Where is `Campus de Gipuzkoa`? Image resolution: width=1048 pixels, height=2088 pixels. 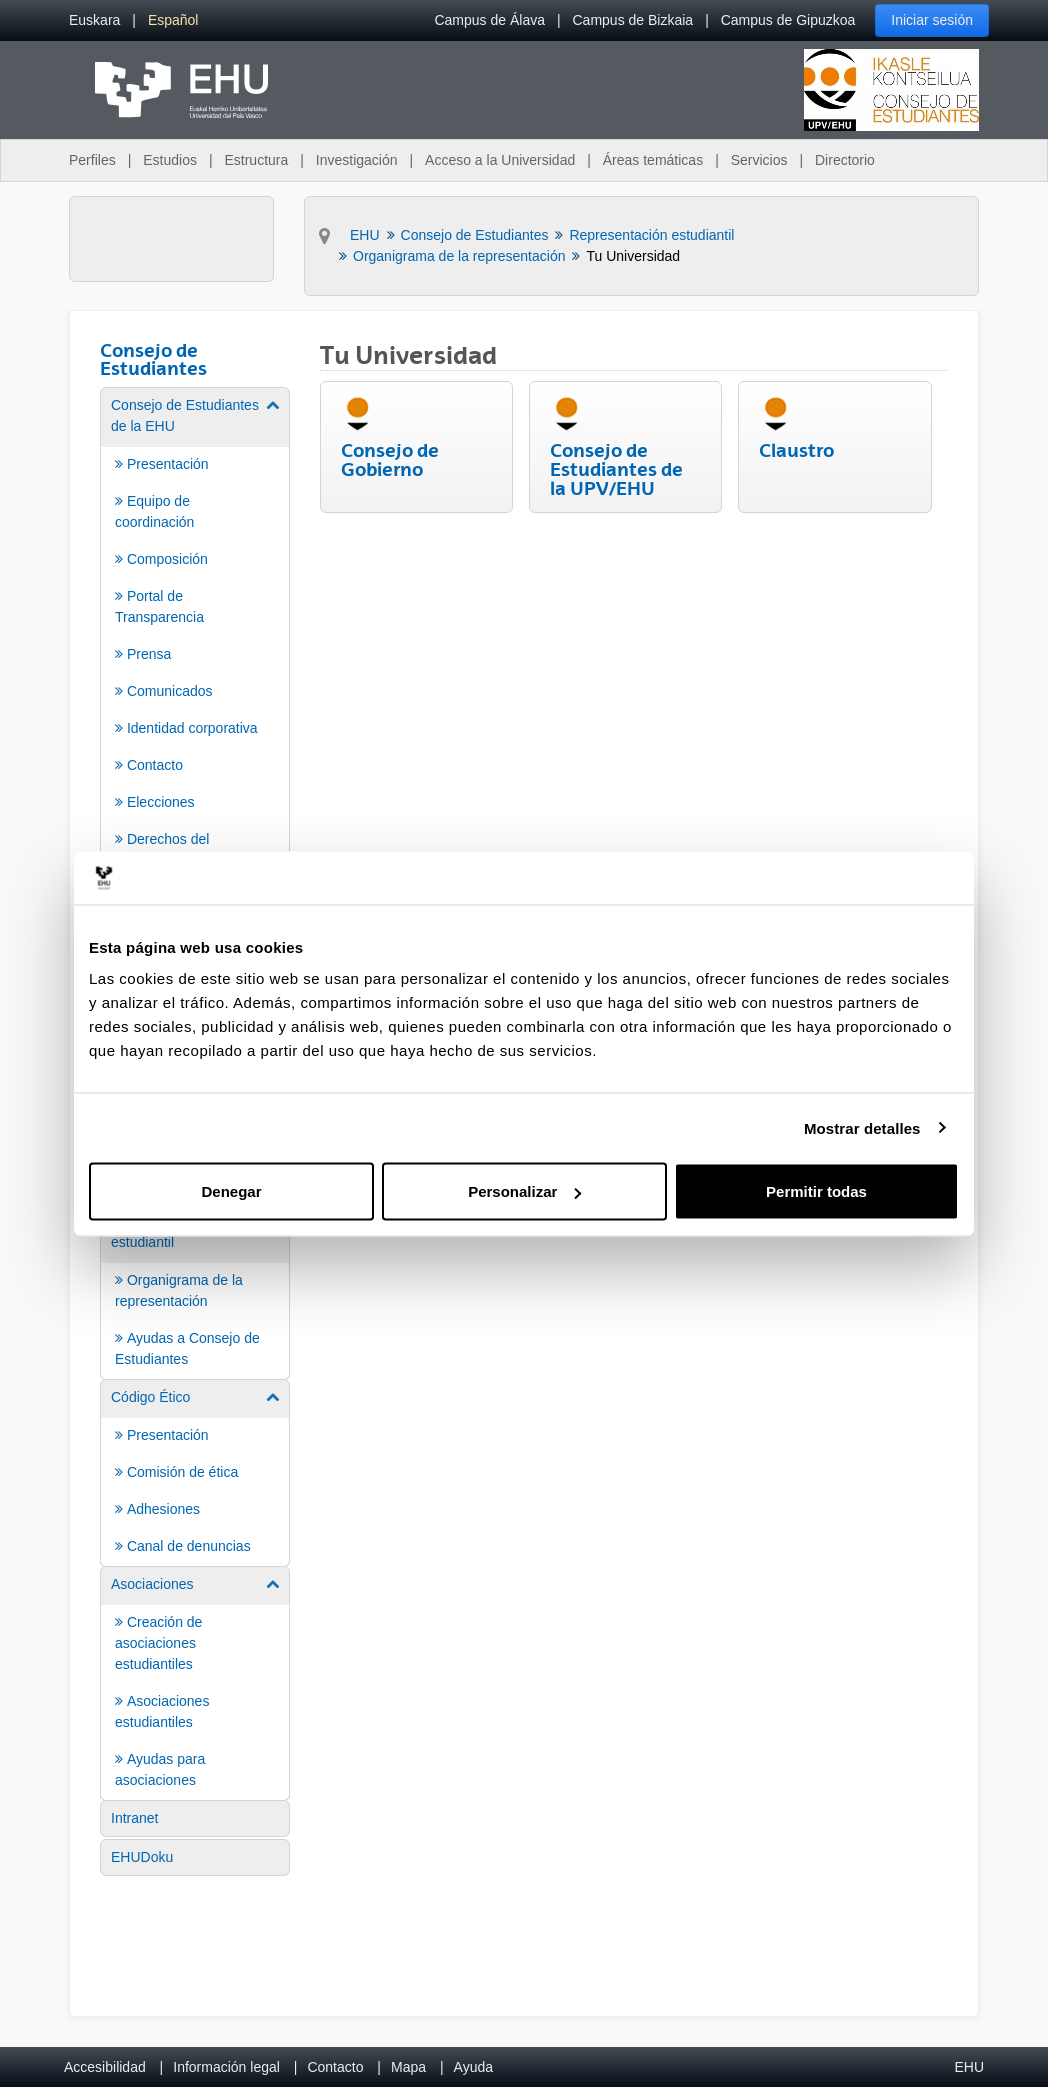
Campus de Gipuzkoa is located at coordinates (788, 20).